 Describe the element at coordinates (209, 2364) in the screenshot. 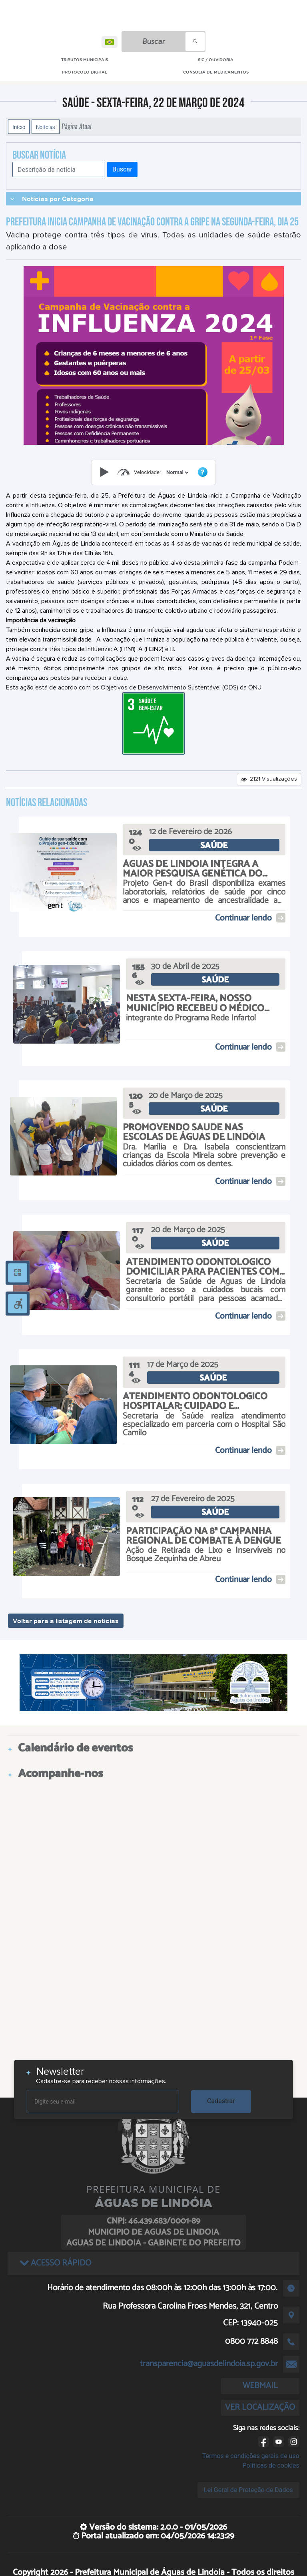

I see `transparencia@aguasdelindoia.sp.gov.br` at that location.